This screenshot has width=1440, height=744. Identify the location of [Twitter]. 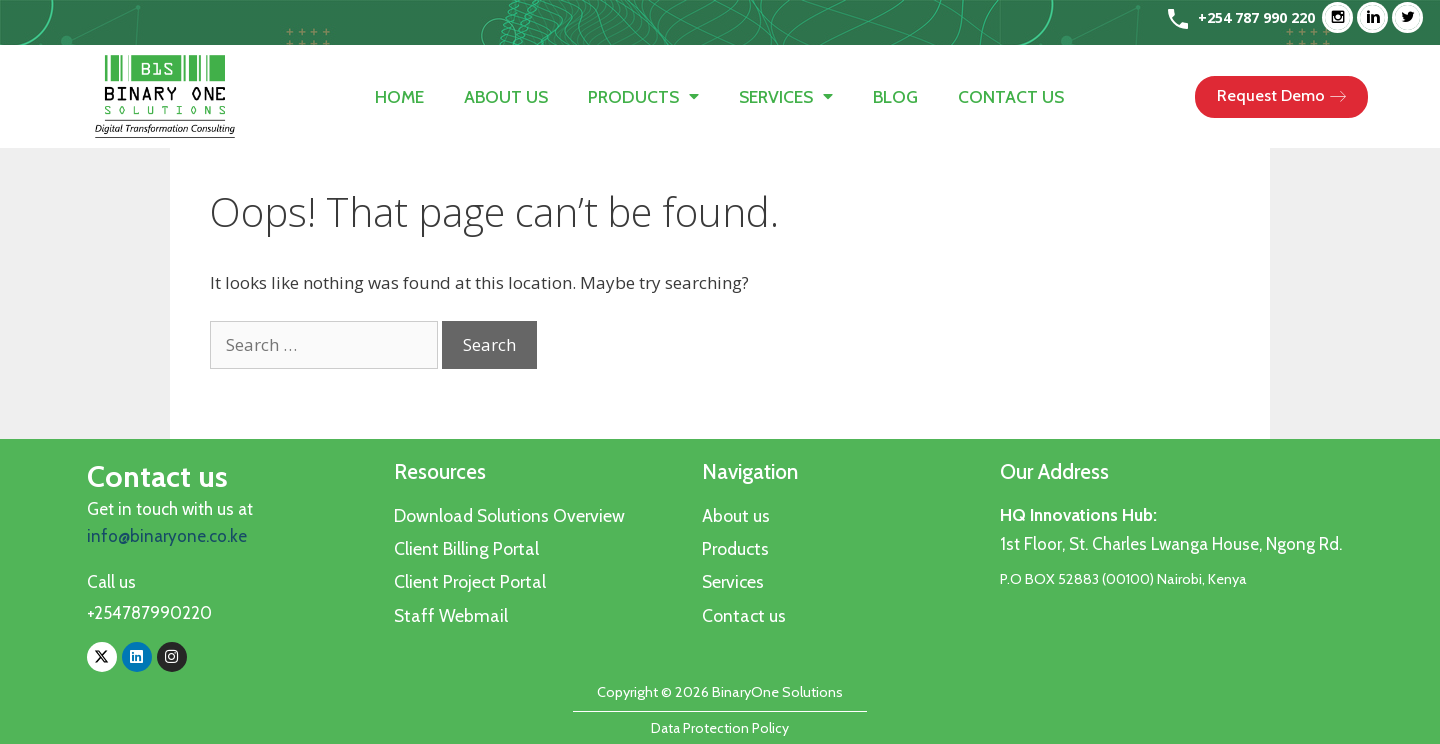
(1412, 17).